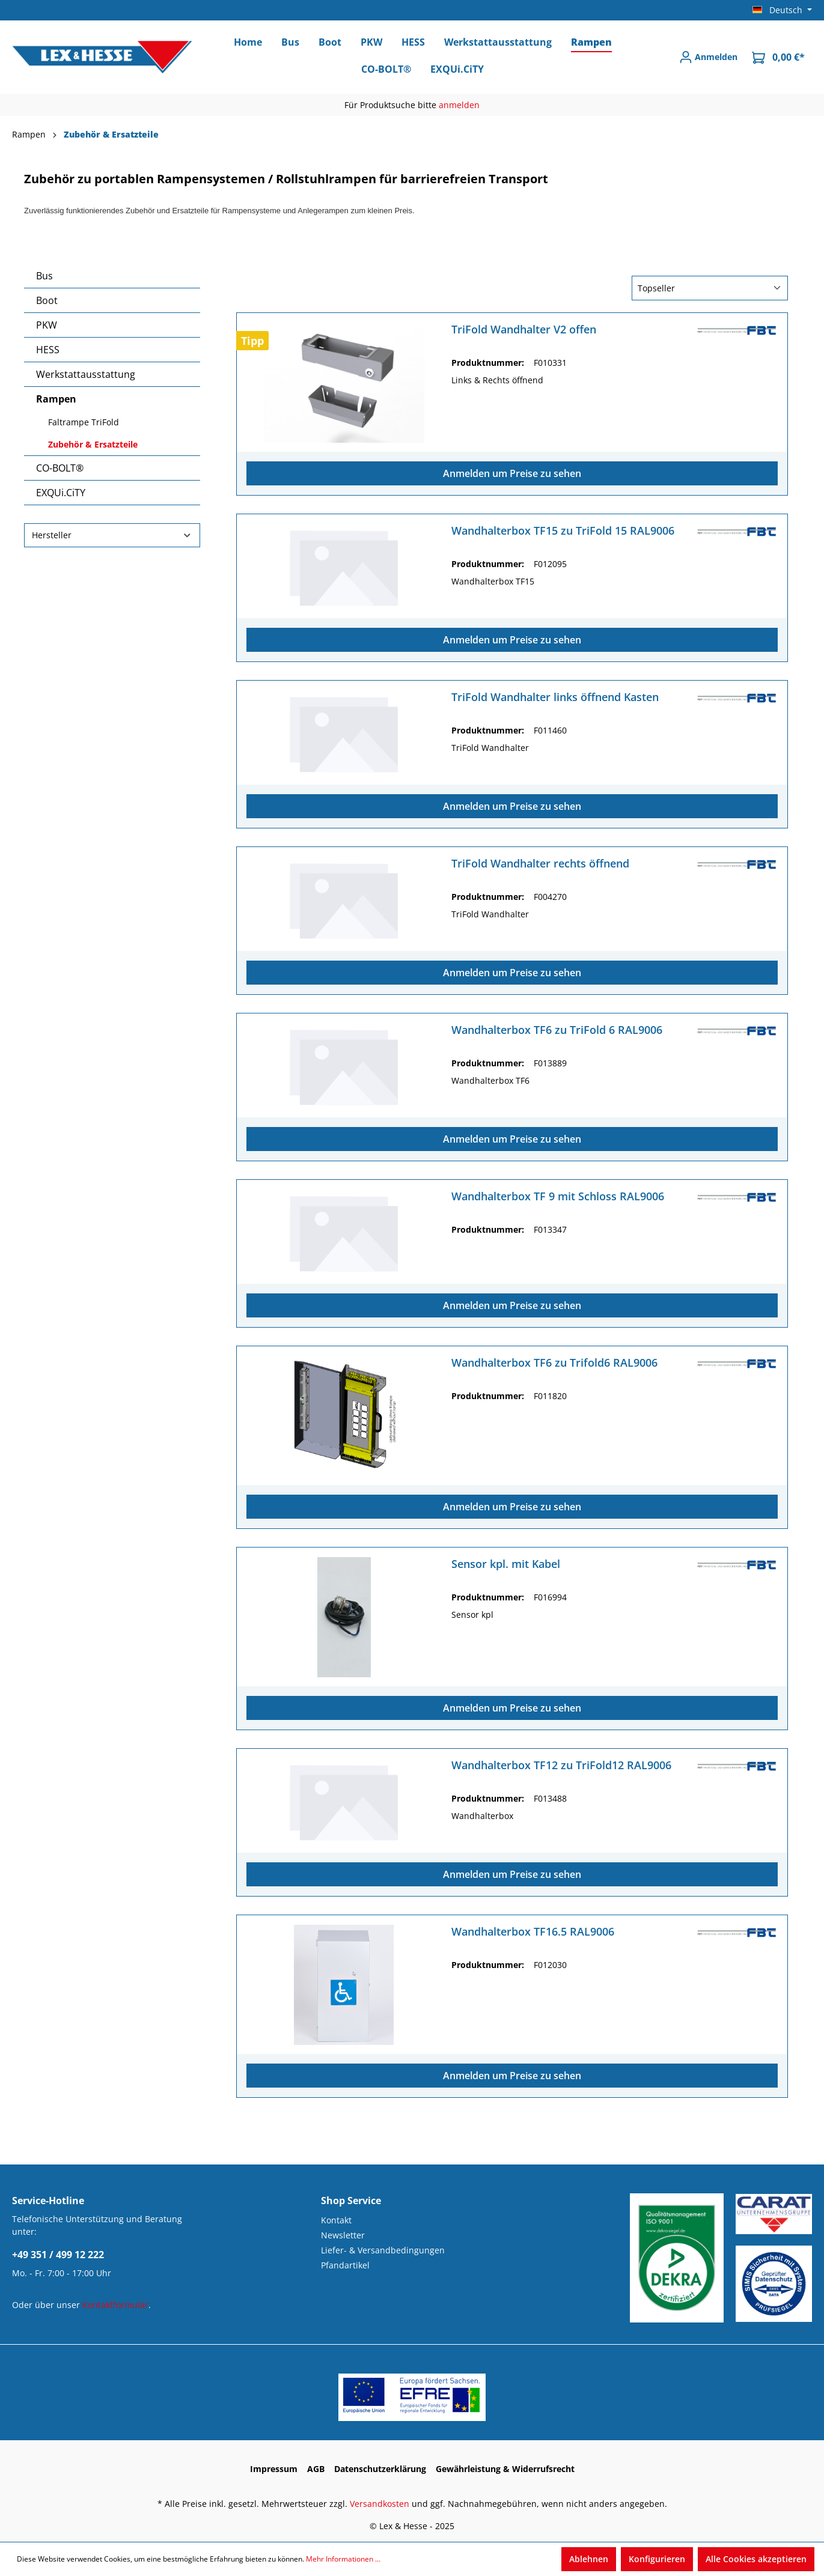  I want to click on anmelden, so click(459, 105).